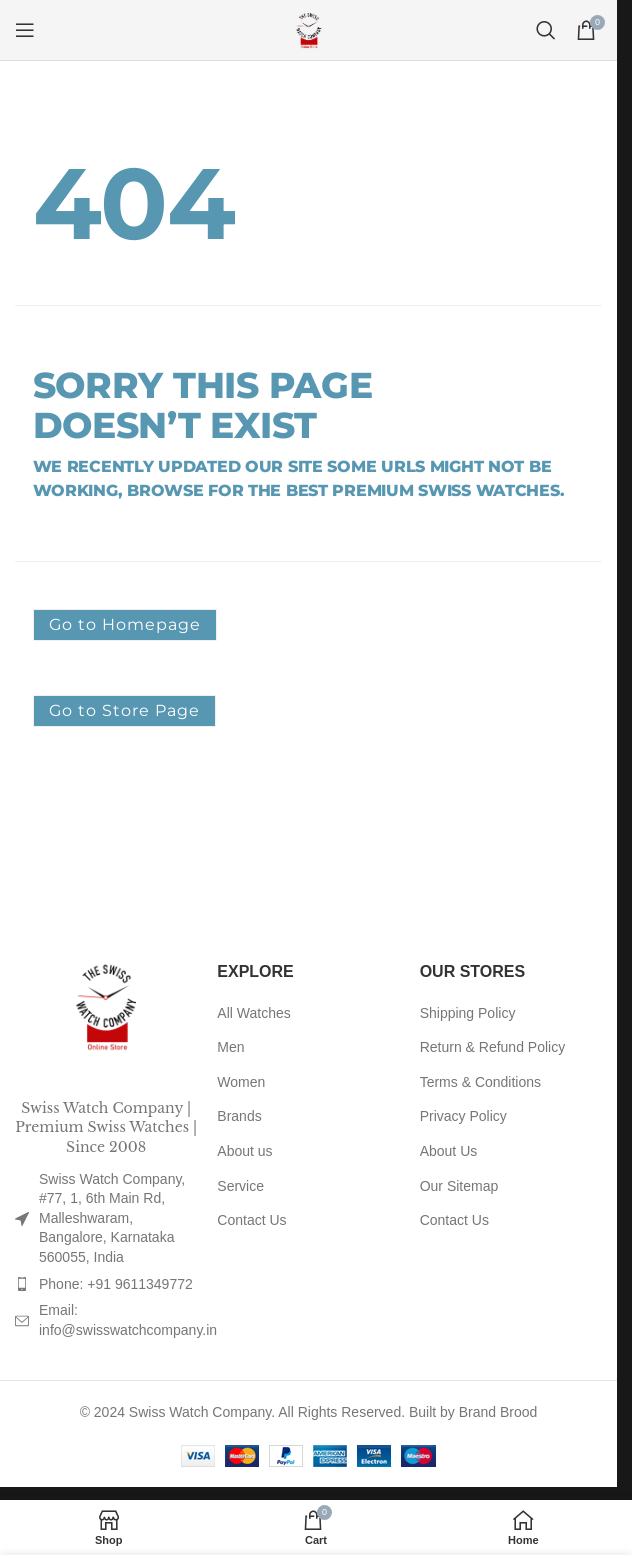  Describe the element at coordinates (251, 1220) in the screenshot. I see `Contact Us` at that location.